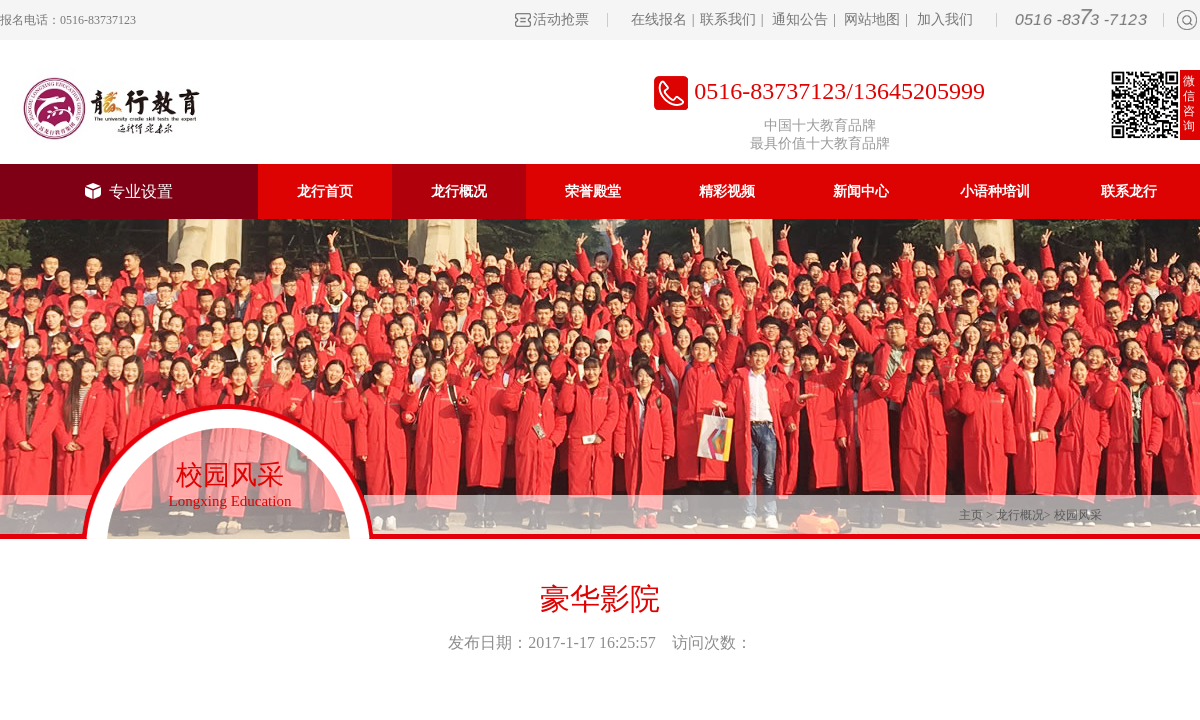 This screenshot has height=720, width=1200. Describe the element at coordinates (995, 191) in the screenshot. I see `小语种培训` at that location.